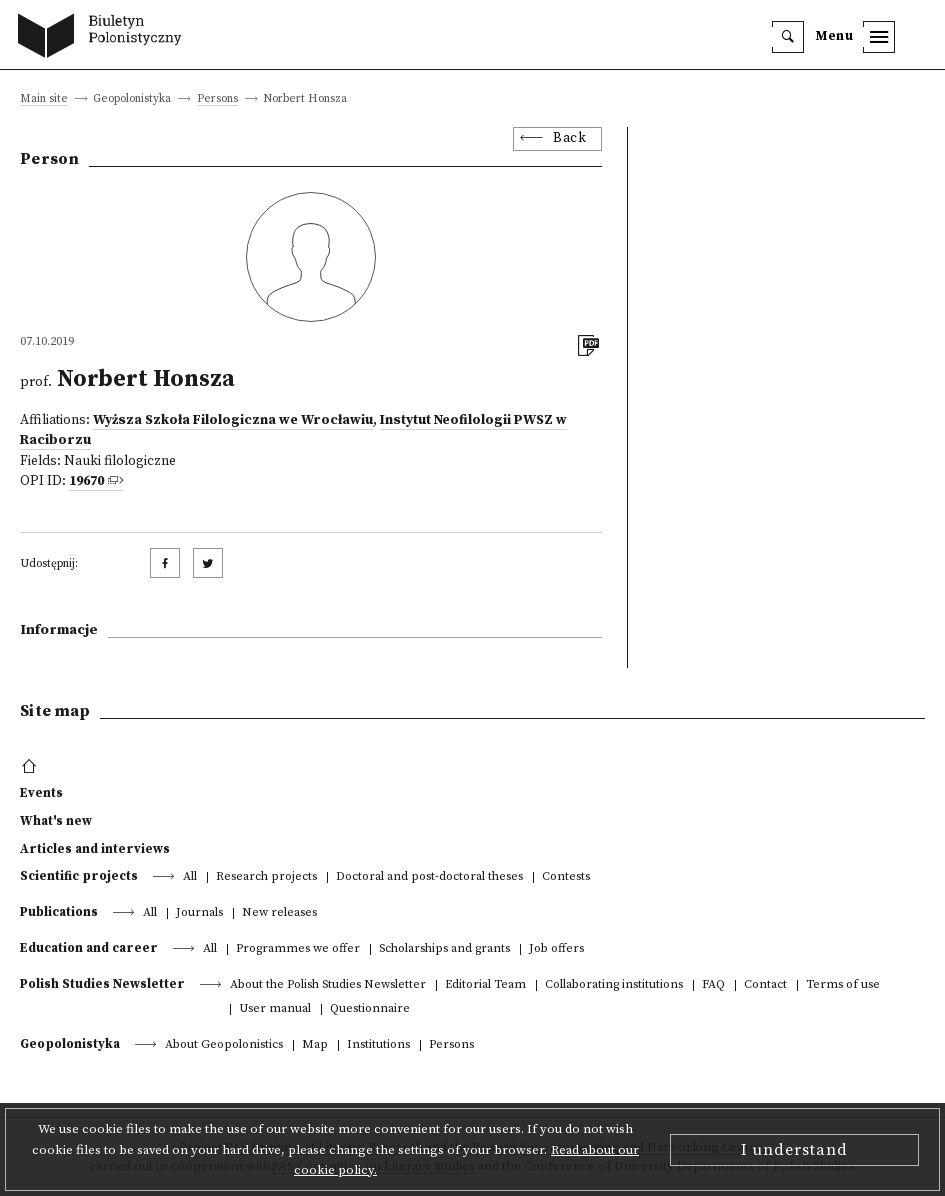 The width and height of the screenshot is (945, 1196). Describe the element at coordinates (378, 1045) in the screenshot. I see `Institutions` at that location.